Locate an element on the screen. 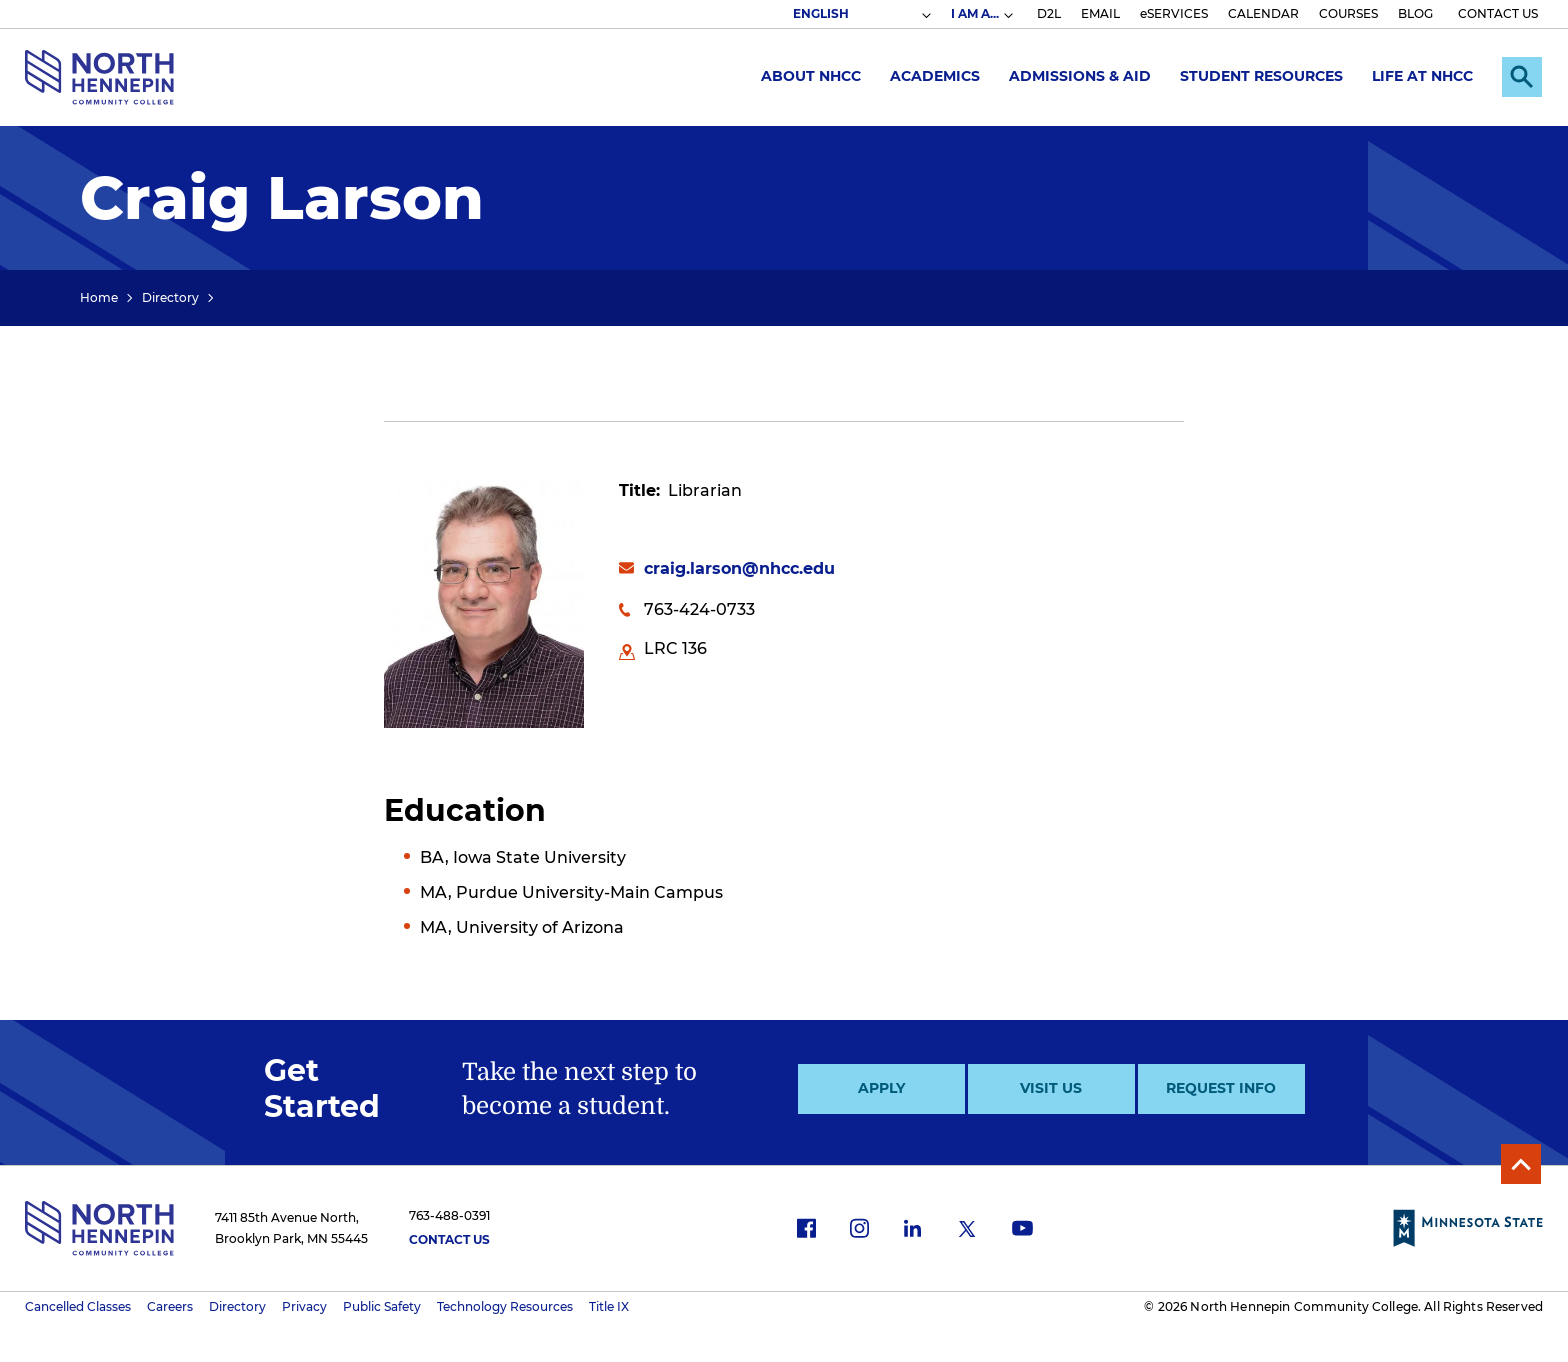 The height and width of the screenshot is (1362, 1568). Home is located at coordinates (99, 297).